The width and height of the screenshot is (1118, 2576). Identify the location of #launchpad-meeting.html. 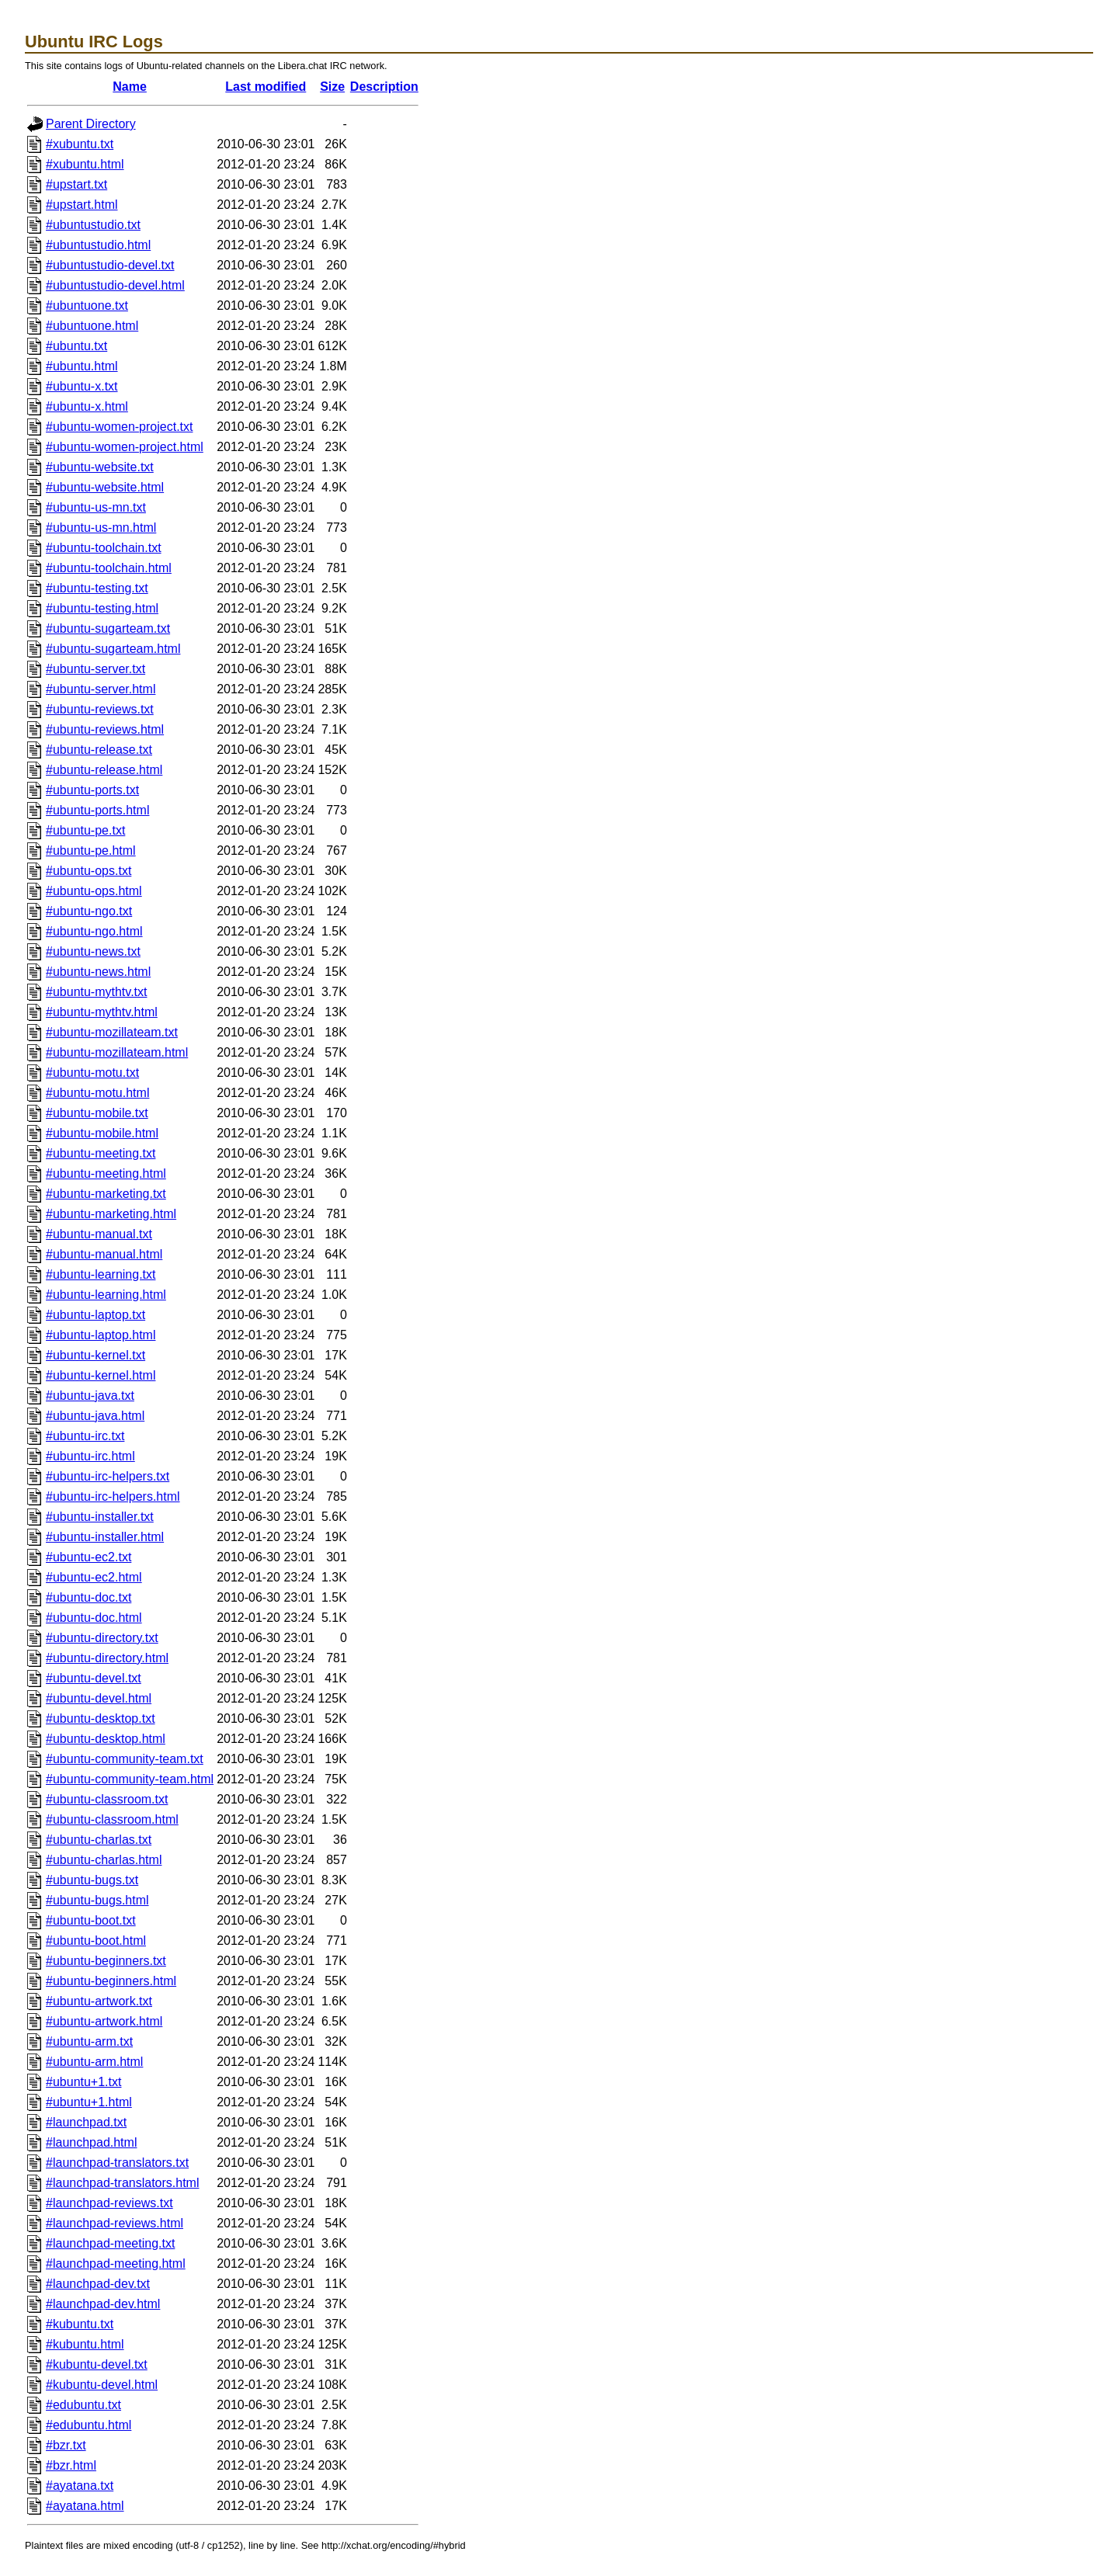
(116, 2263).